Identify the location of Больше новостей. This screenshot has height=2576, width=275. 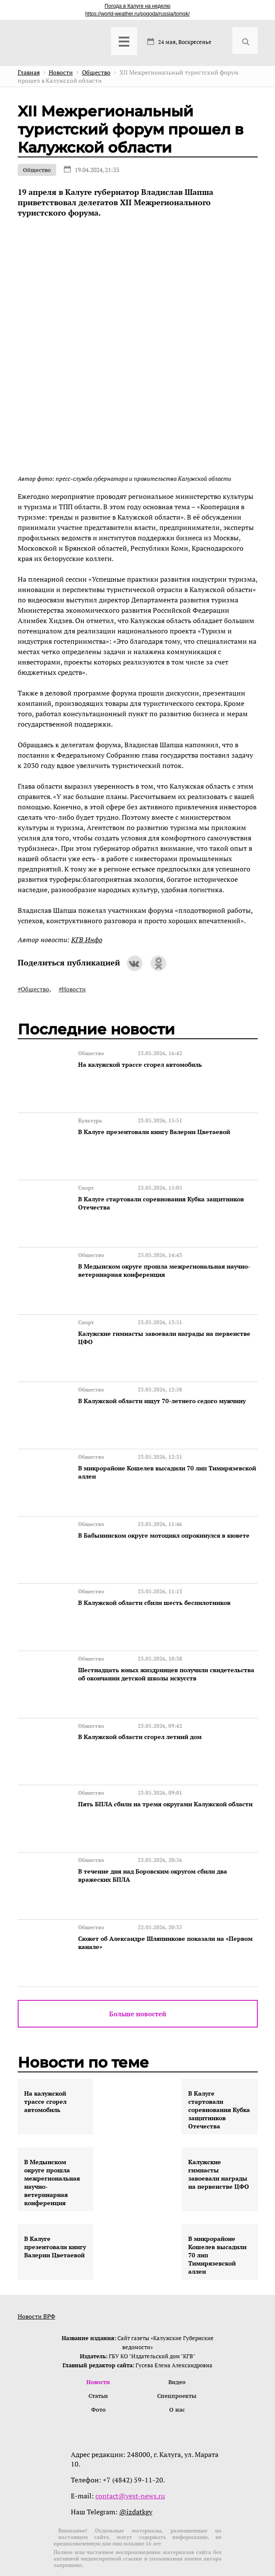
(137, 1978).